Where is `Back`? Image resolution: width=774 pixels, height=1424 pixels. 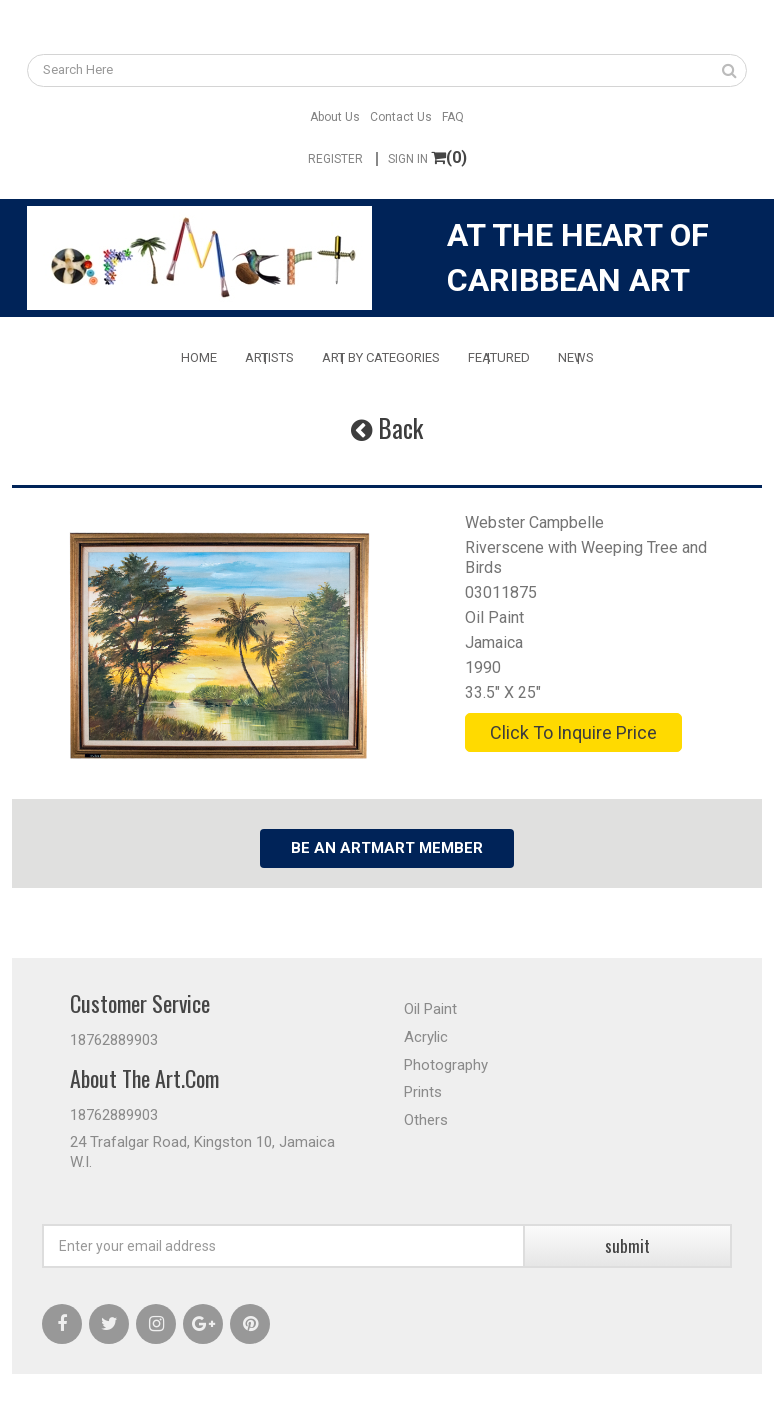
Back is located at coordinates (387, 427).